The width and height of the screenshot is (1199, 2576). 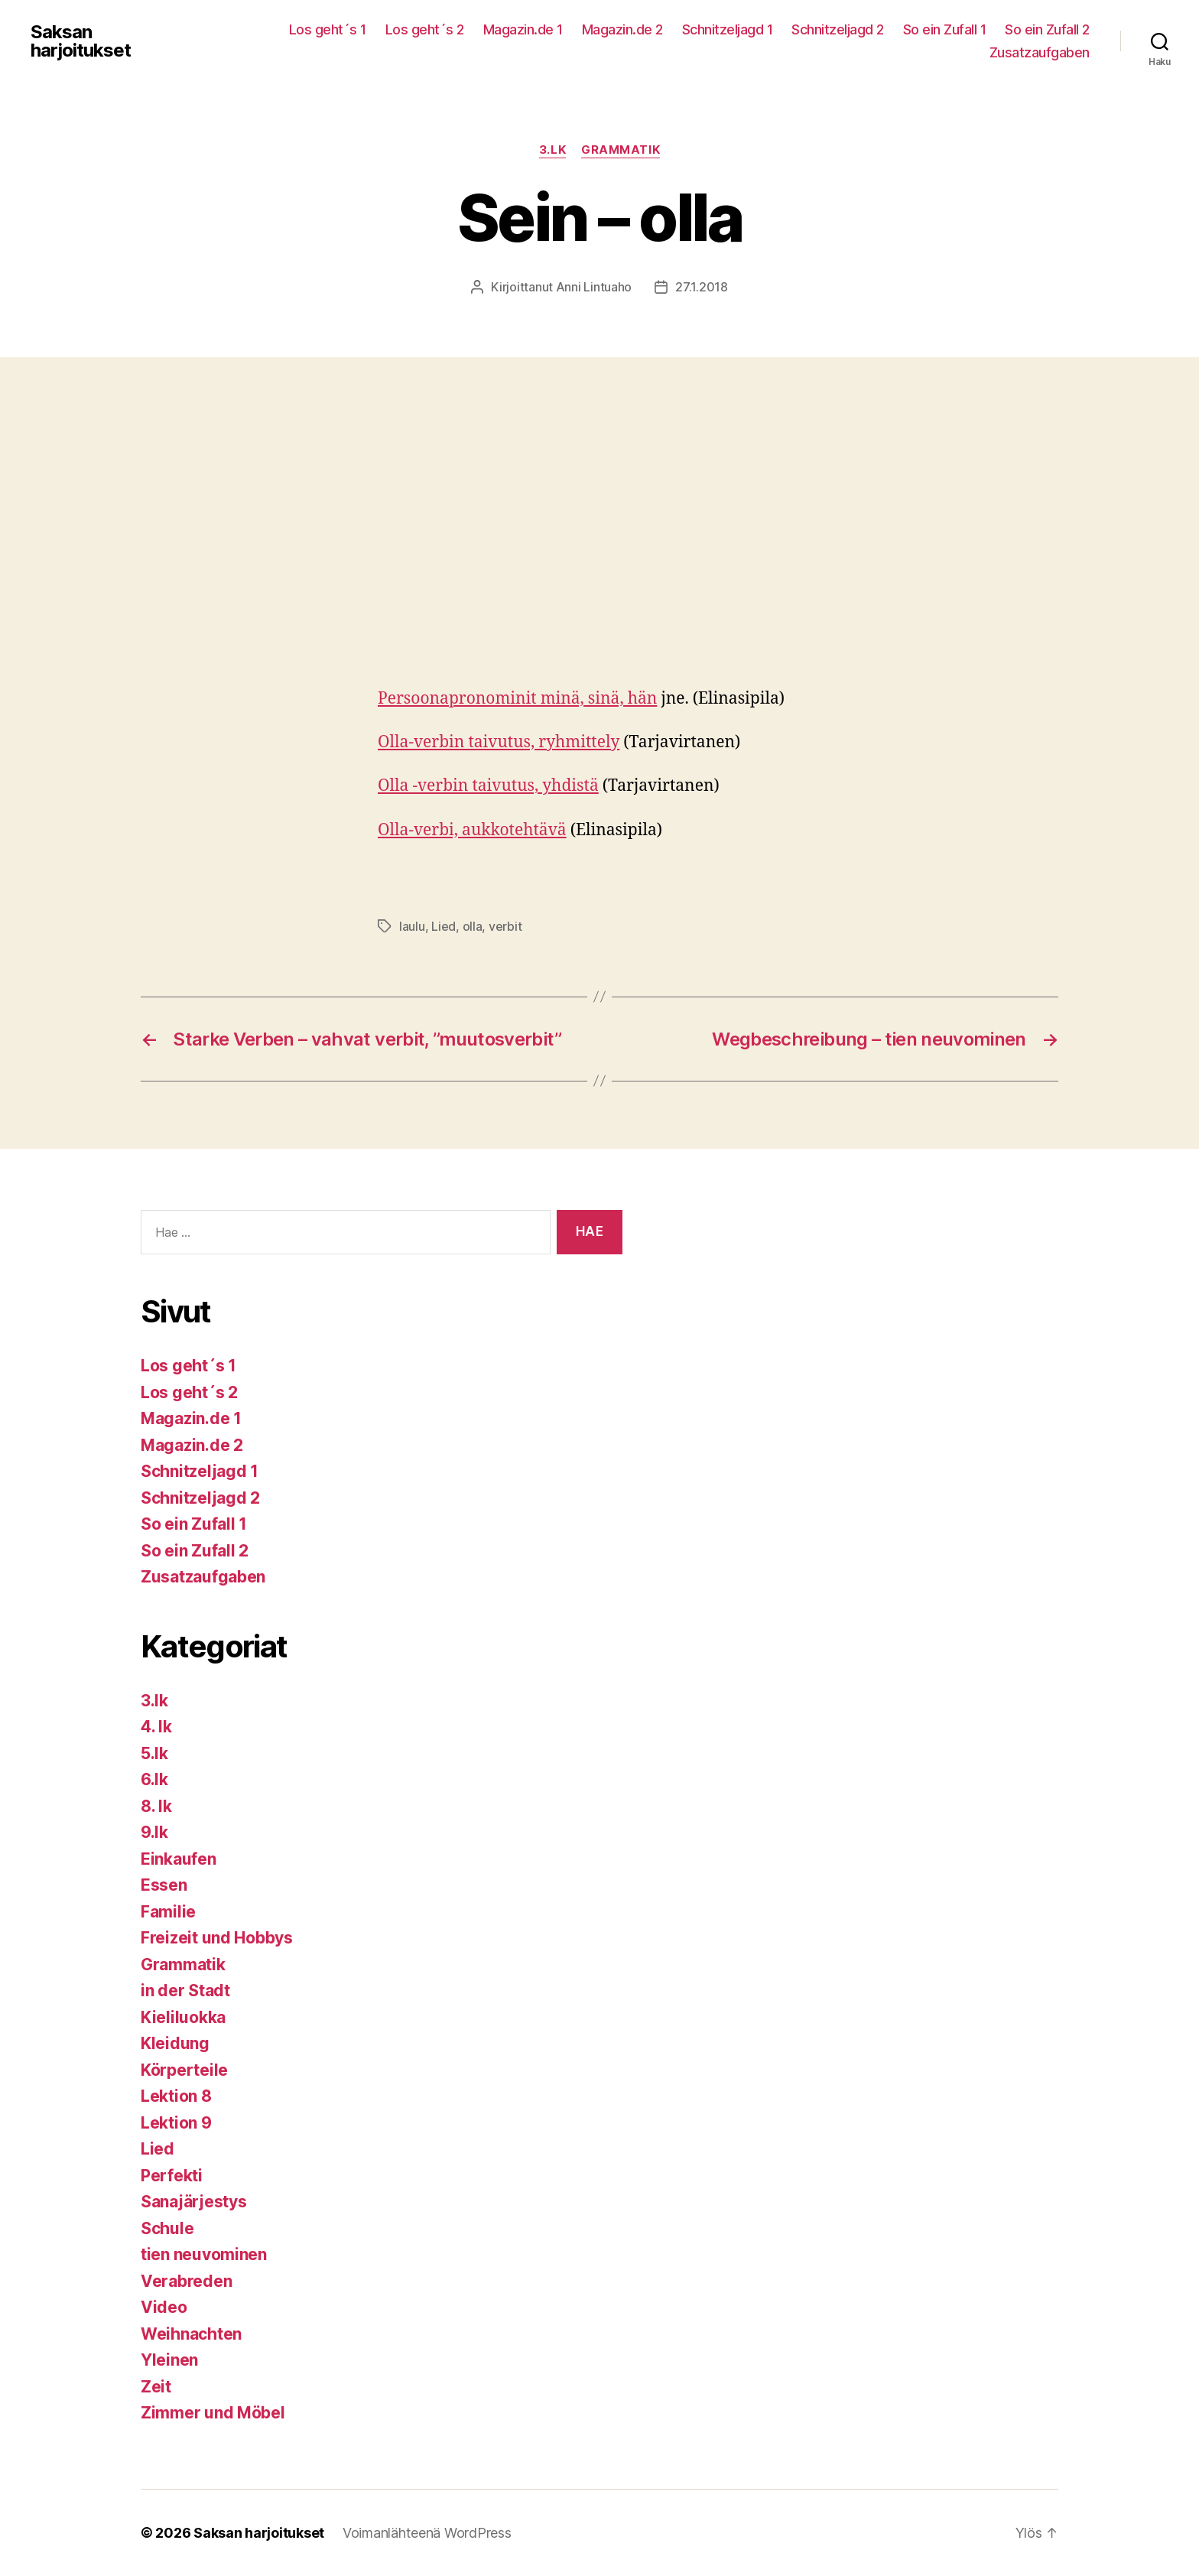 I want to click on Zeit, so click(x=156, y=2386).